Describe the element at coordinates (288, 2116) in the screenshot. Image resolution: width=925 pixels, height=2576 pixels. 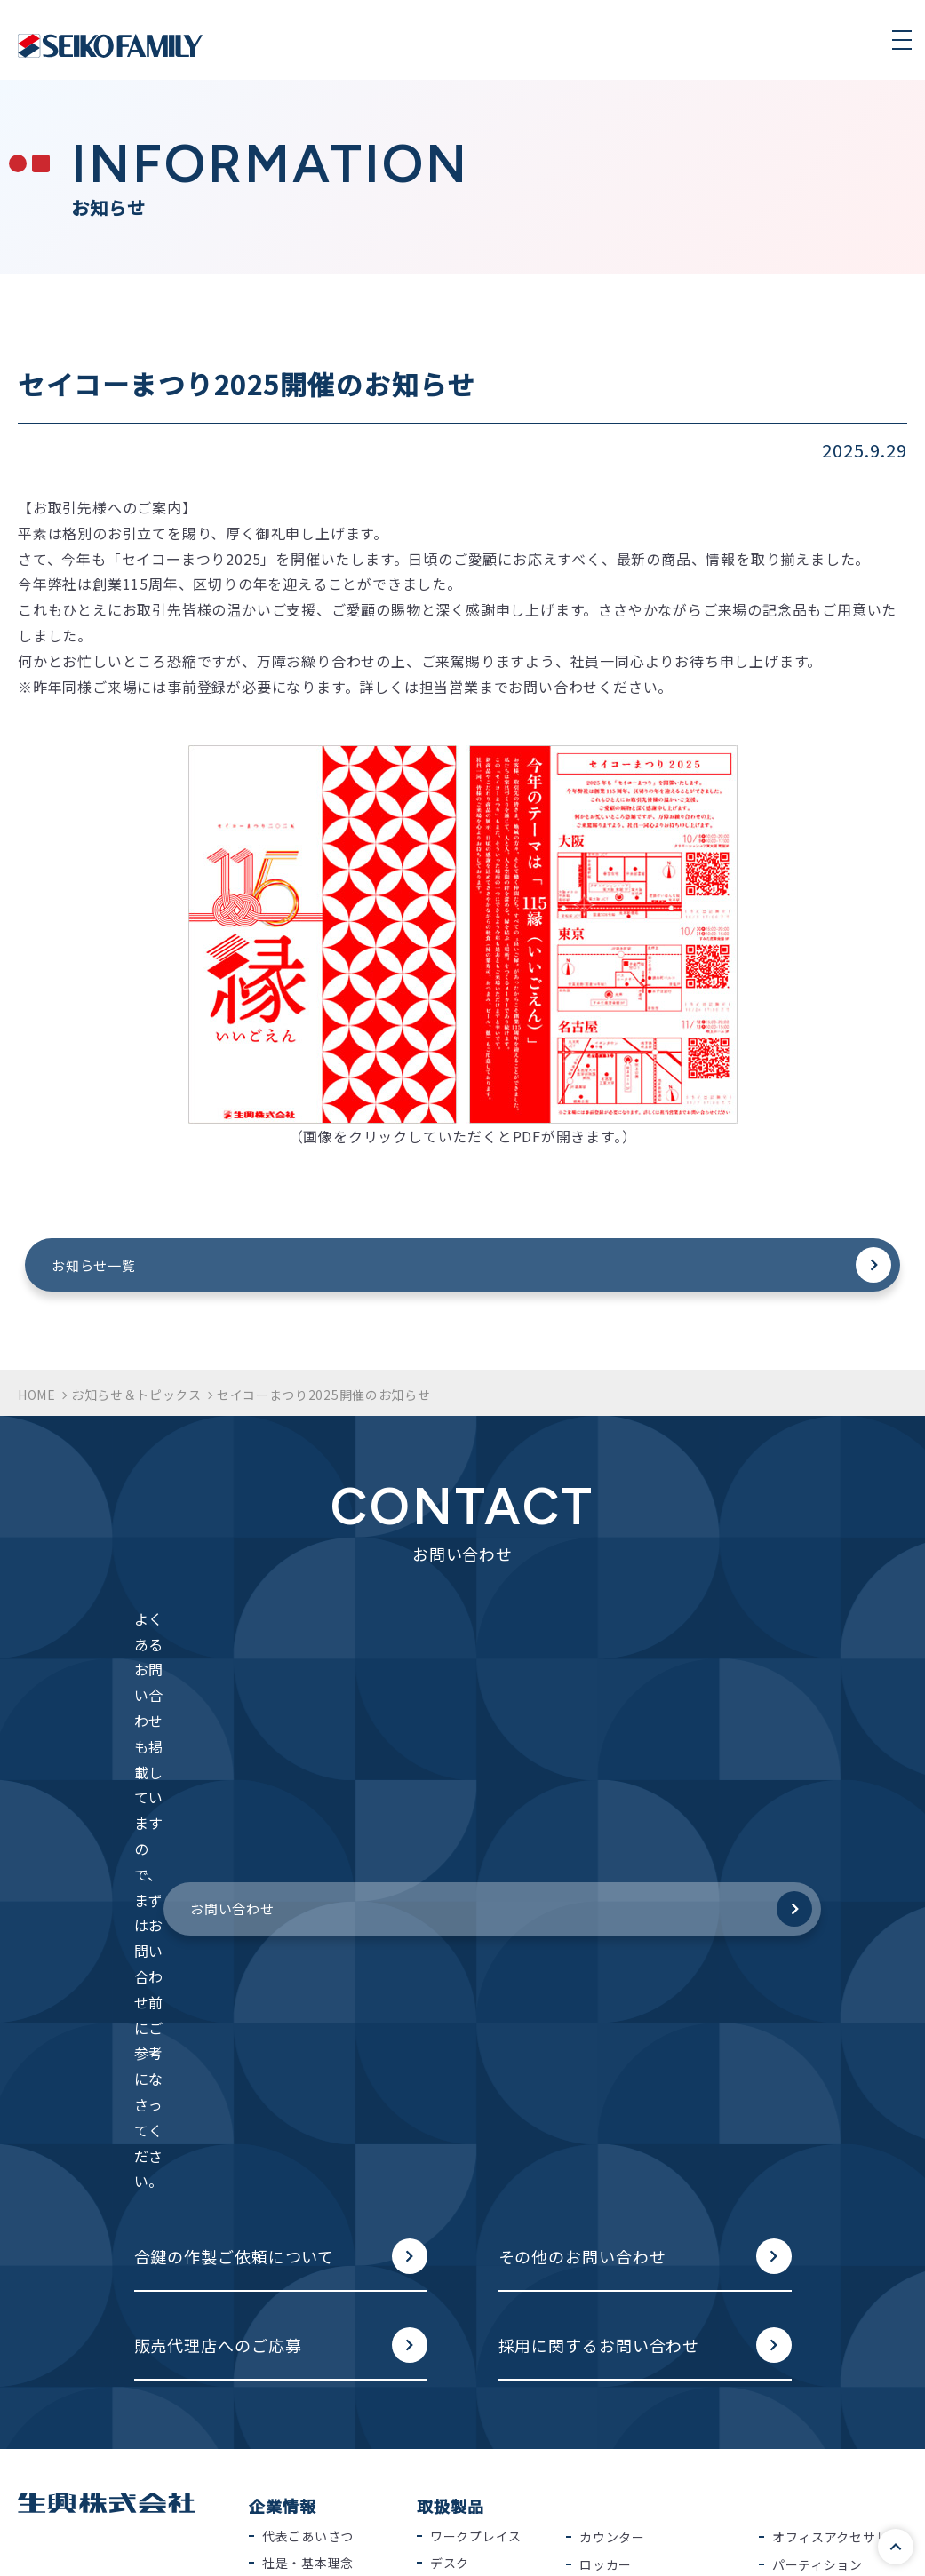
I see `納入実績` at that location.